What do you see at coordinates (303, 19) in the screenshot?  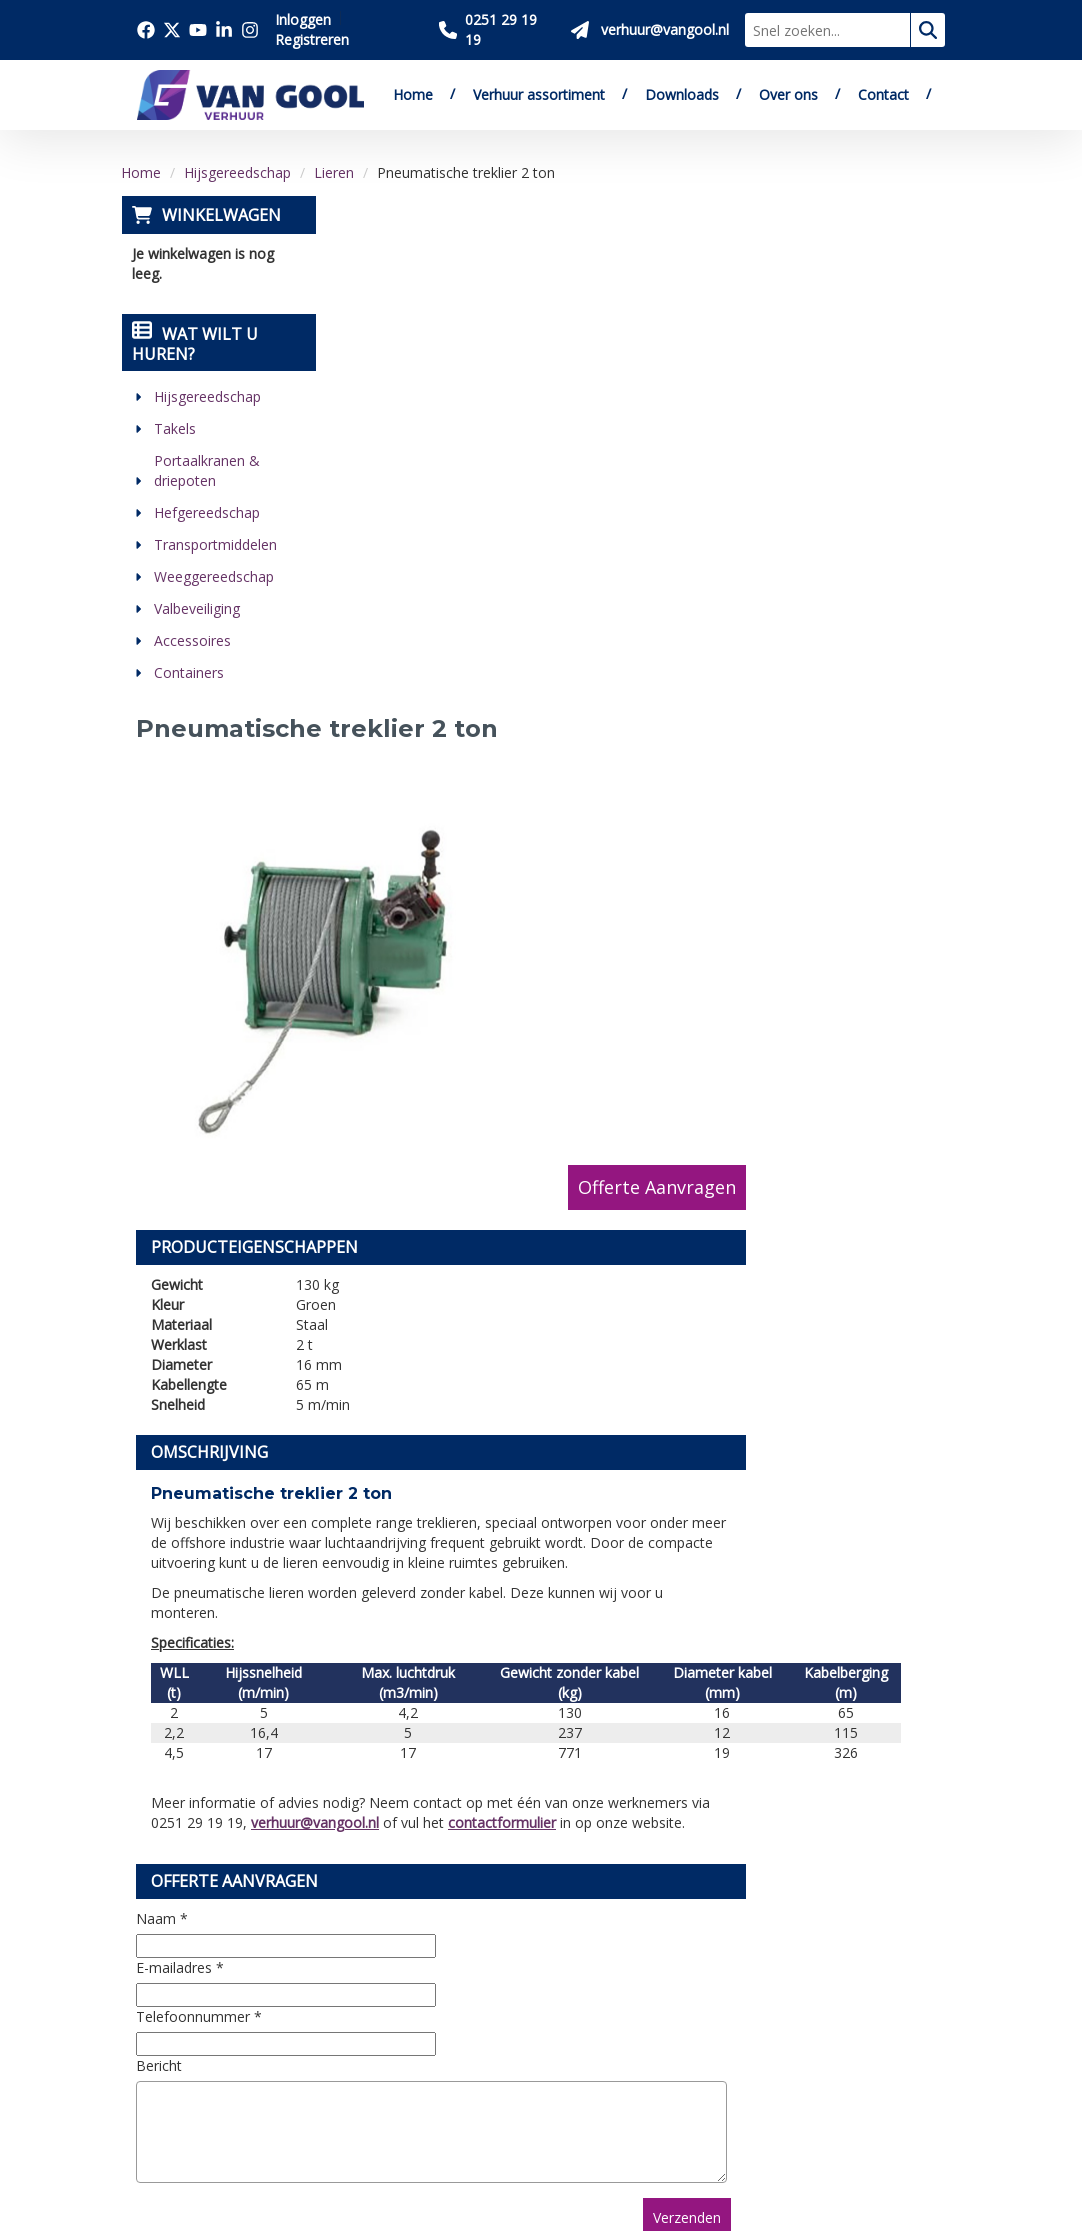 I see `Inloggen` at bounding box center [303, 19].